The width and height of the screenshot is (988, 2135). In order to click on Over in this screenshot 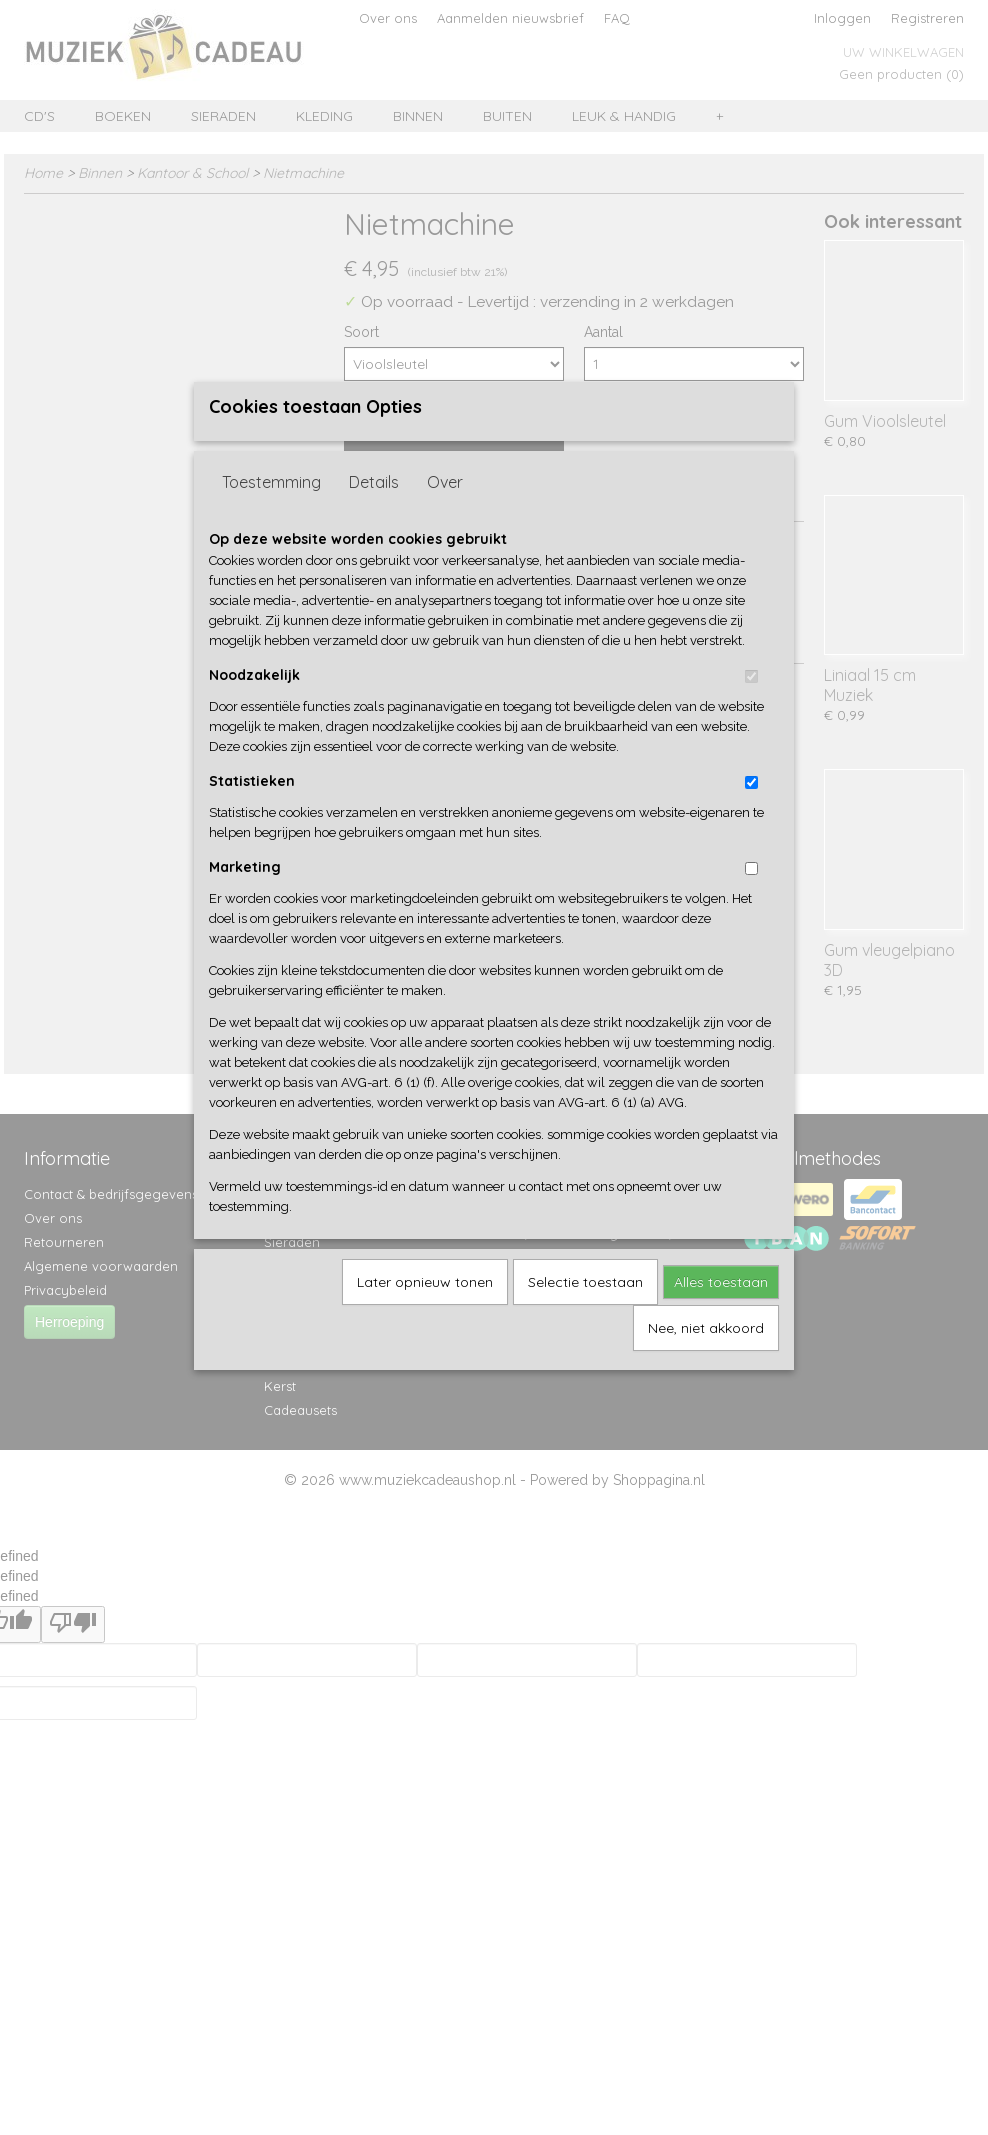, I will do `click(445, 515)`.